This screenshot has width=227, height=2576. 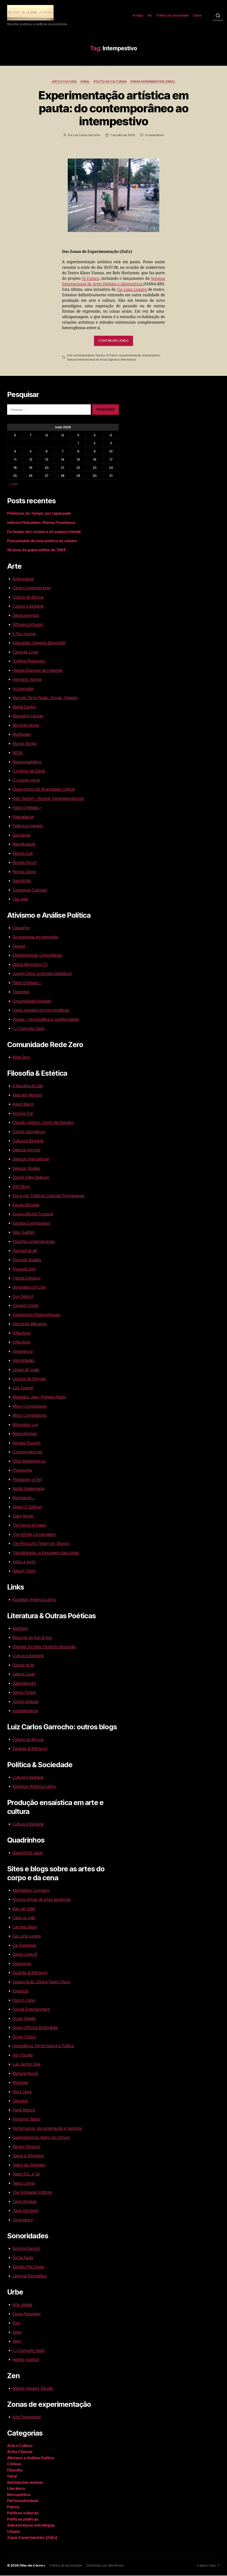 What do you see at coordinates (152, 82) in the screenshot?
I see `Zonas Experimentais [ZnEx]` at bounding box center [152, 82].